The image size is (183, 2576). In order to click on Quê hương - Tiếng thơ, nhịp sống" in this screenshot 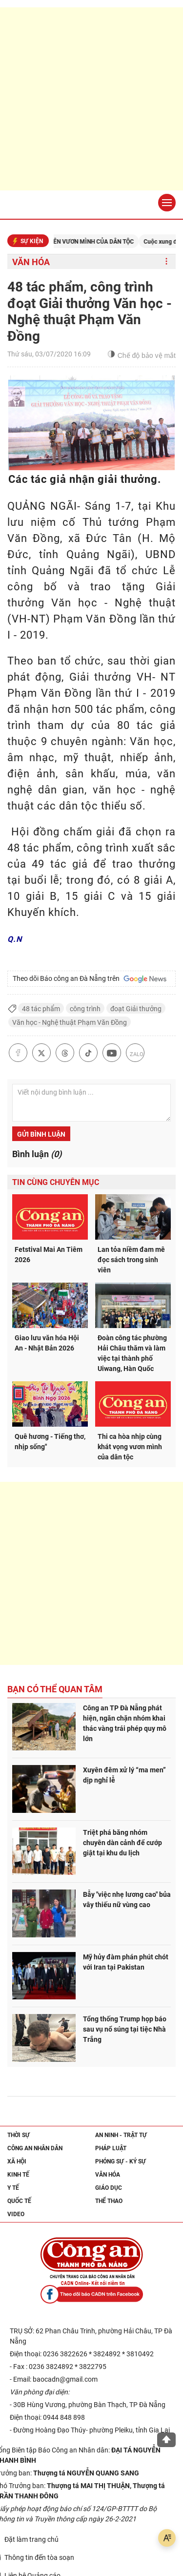, I will do `click(50, 1442)`.